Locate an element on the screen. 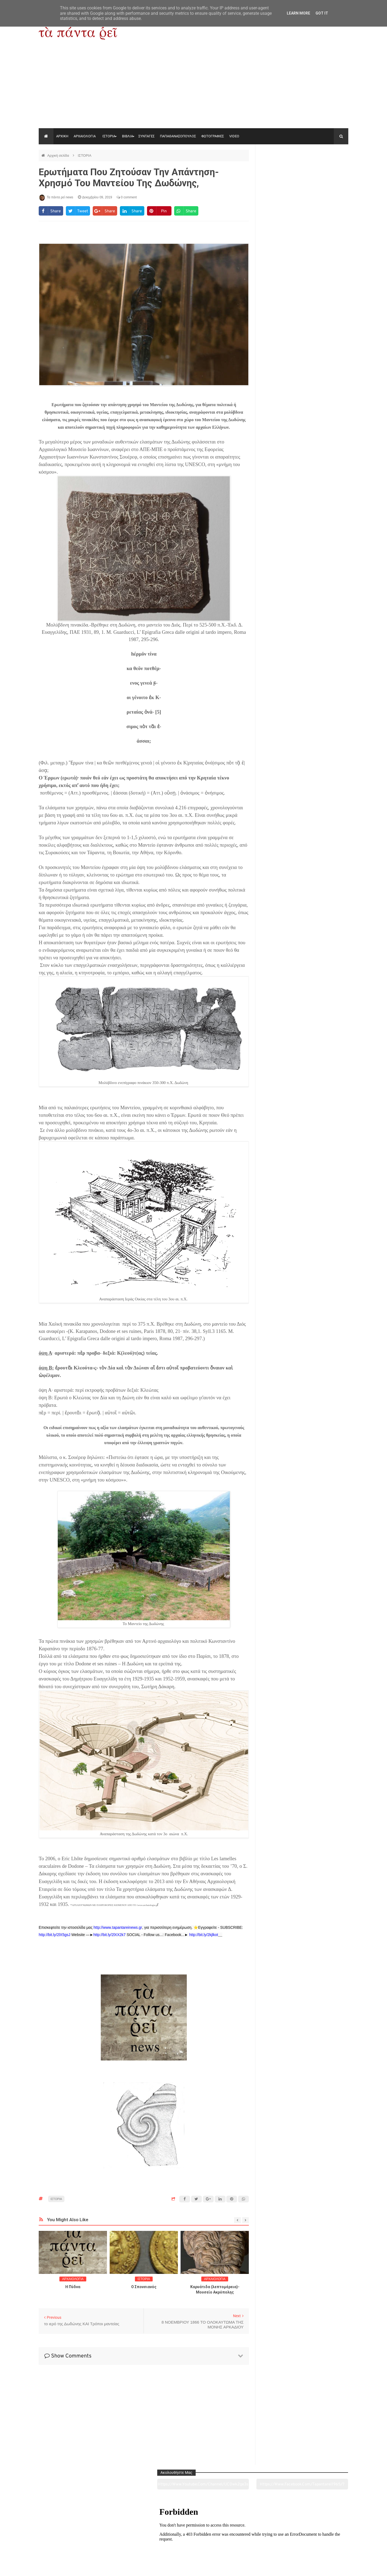 This screenshot has width=387, height=2576. https://www.youtube.com/channel/UC0wk2ge3sheyTkgpAkeBang is located at coordinates (282, 169).